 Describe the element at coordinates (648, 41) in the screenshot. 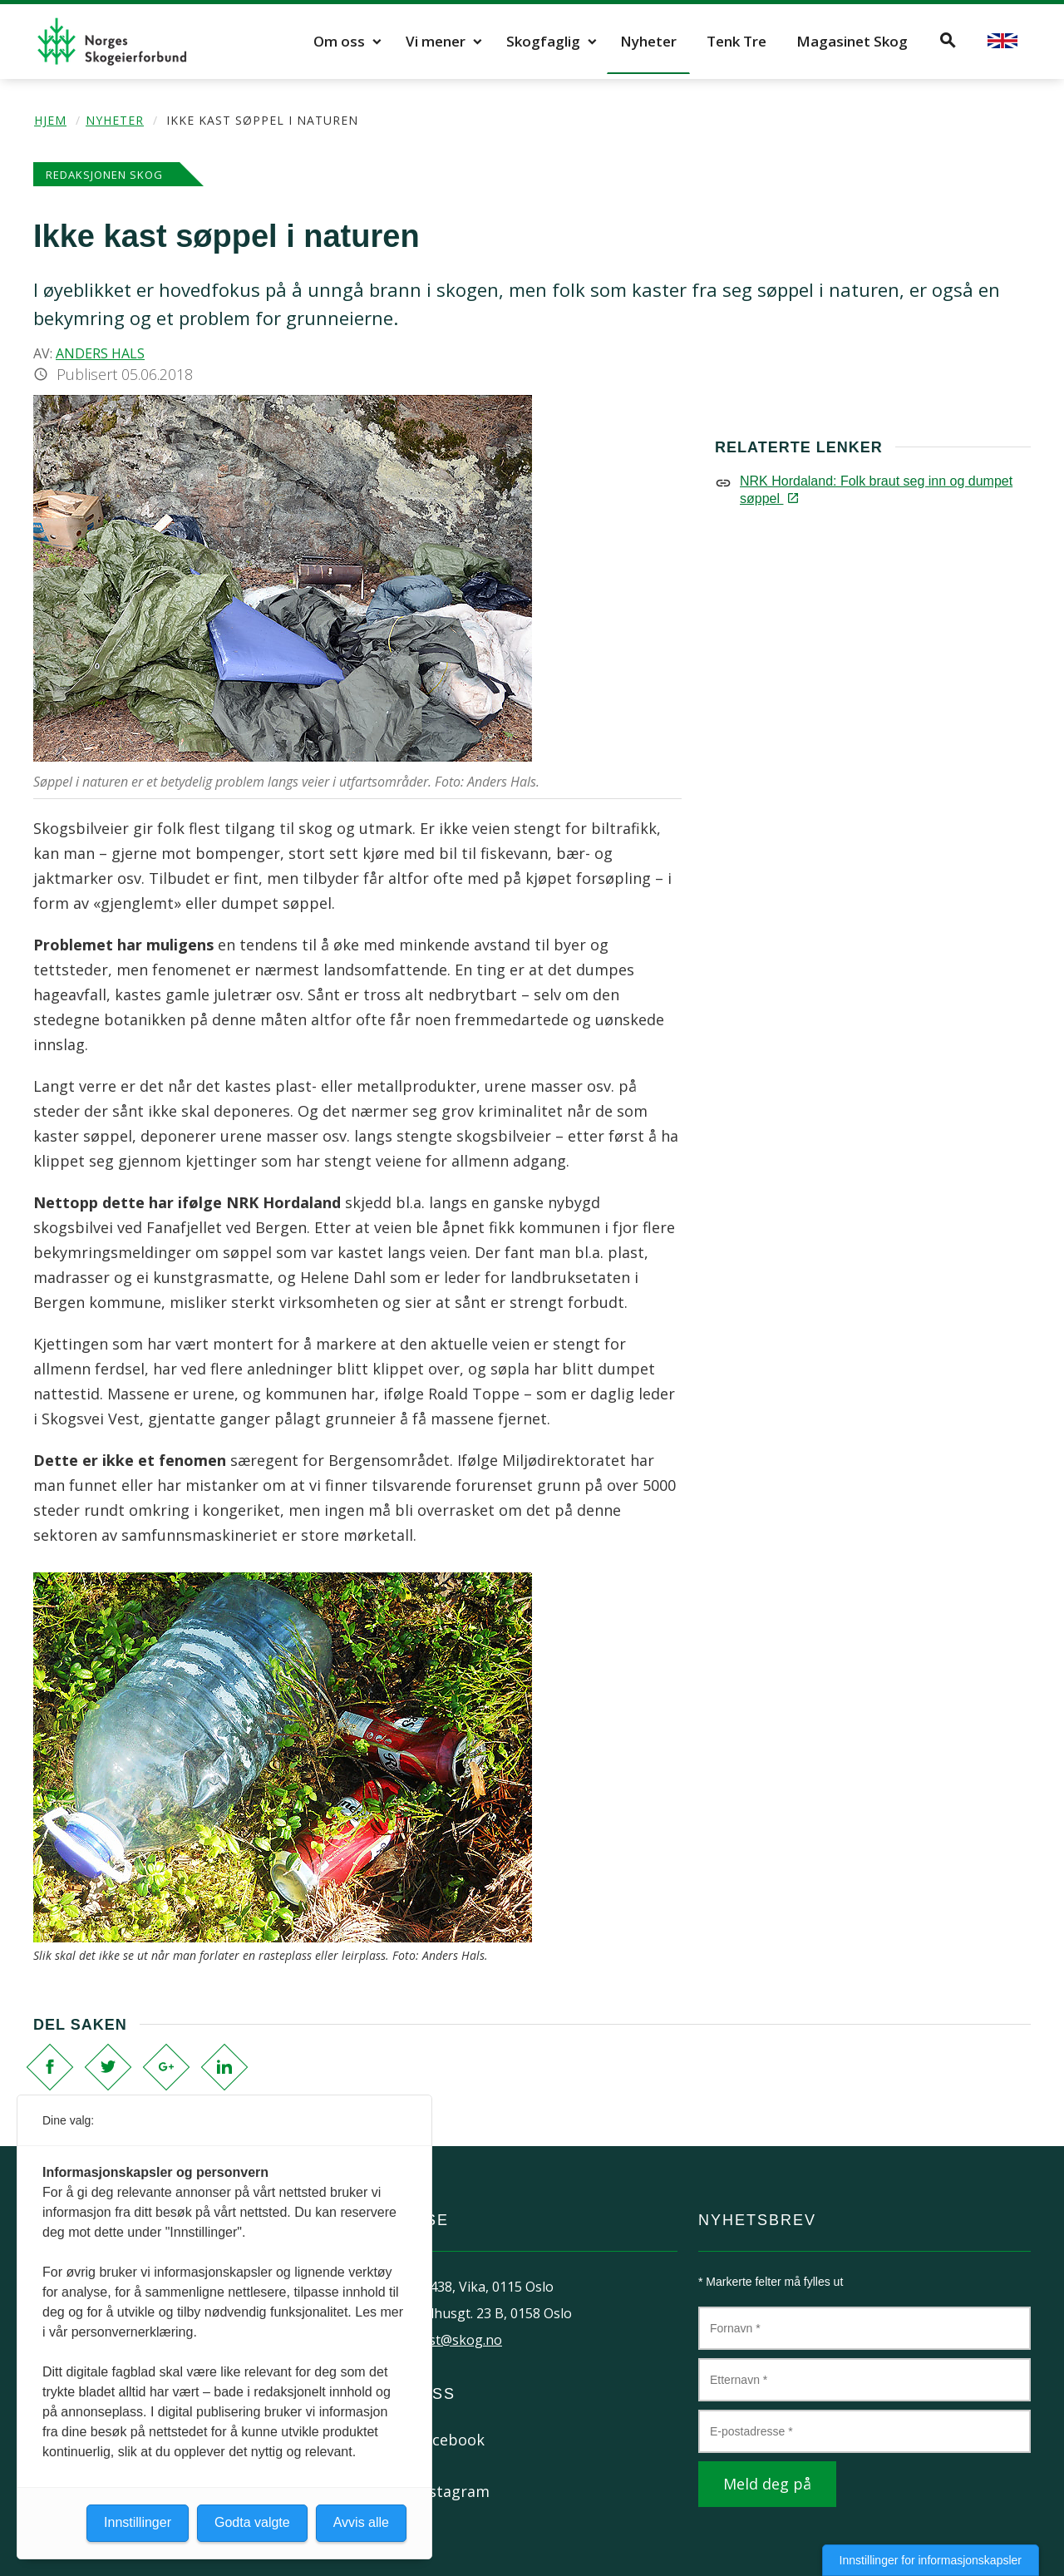

I see `Nyheter` at that location.